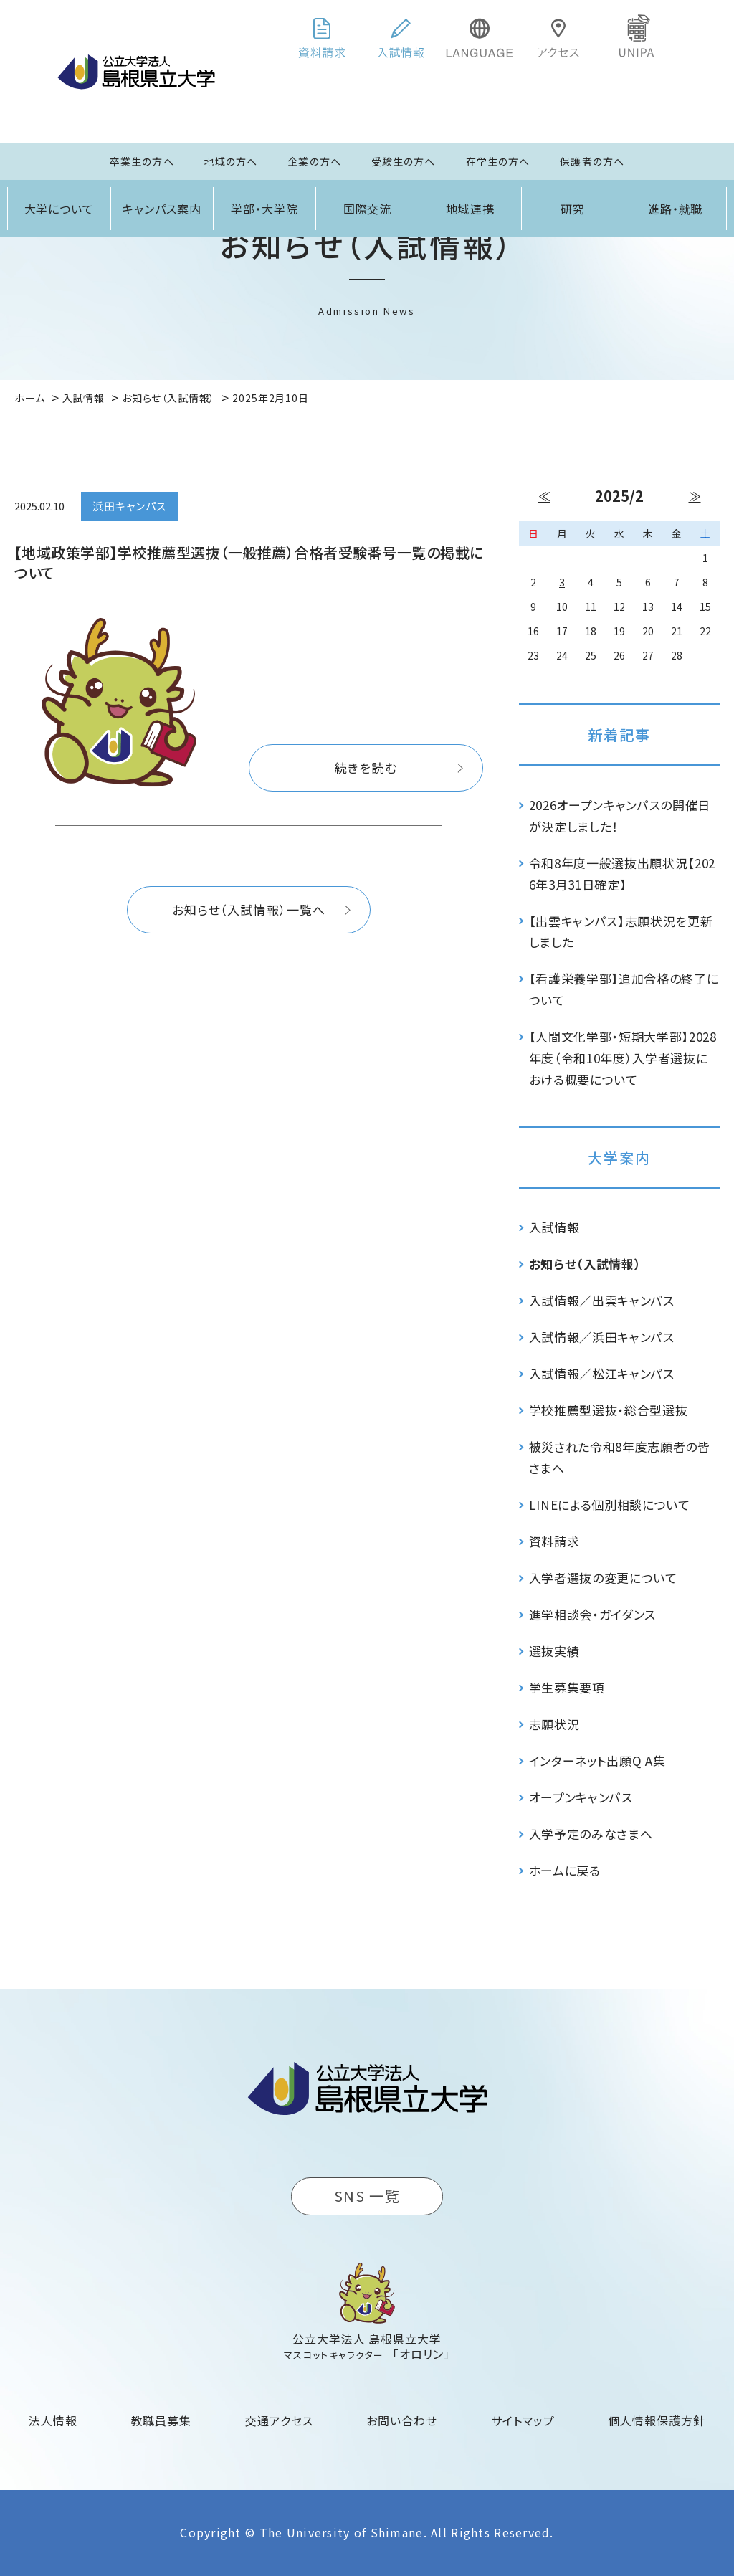  I want to click on 【看護栄養学部】追加合格の終了について, so click(624, 989).